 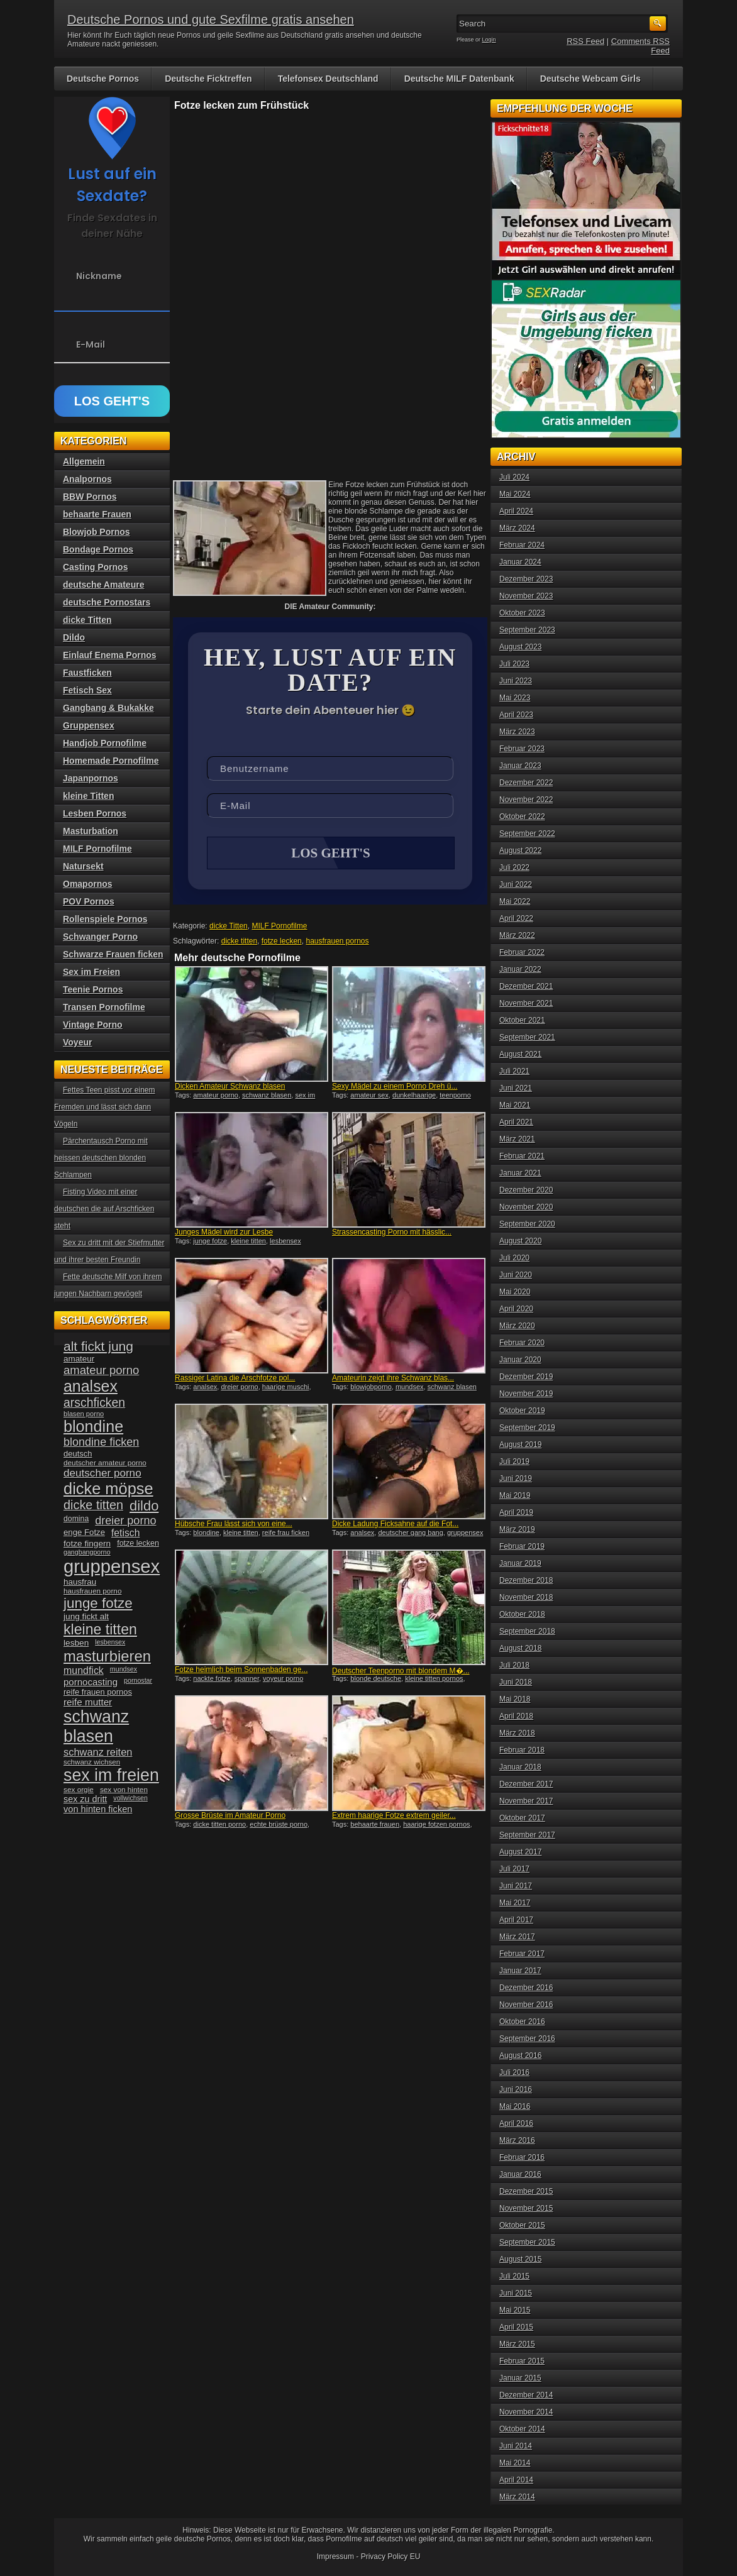 What do you see at coordinates (241, 1670) in the screenshot?
I see `Fotze heimlich beim Sonnenbaden ge...` at bounding box center [241, 1670].